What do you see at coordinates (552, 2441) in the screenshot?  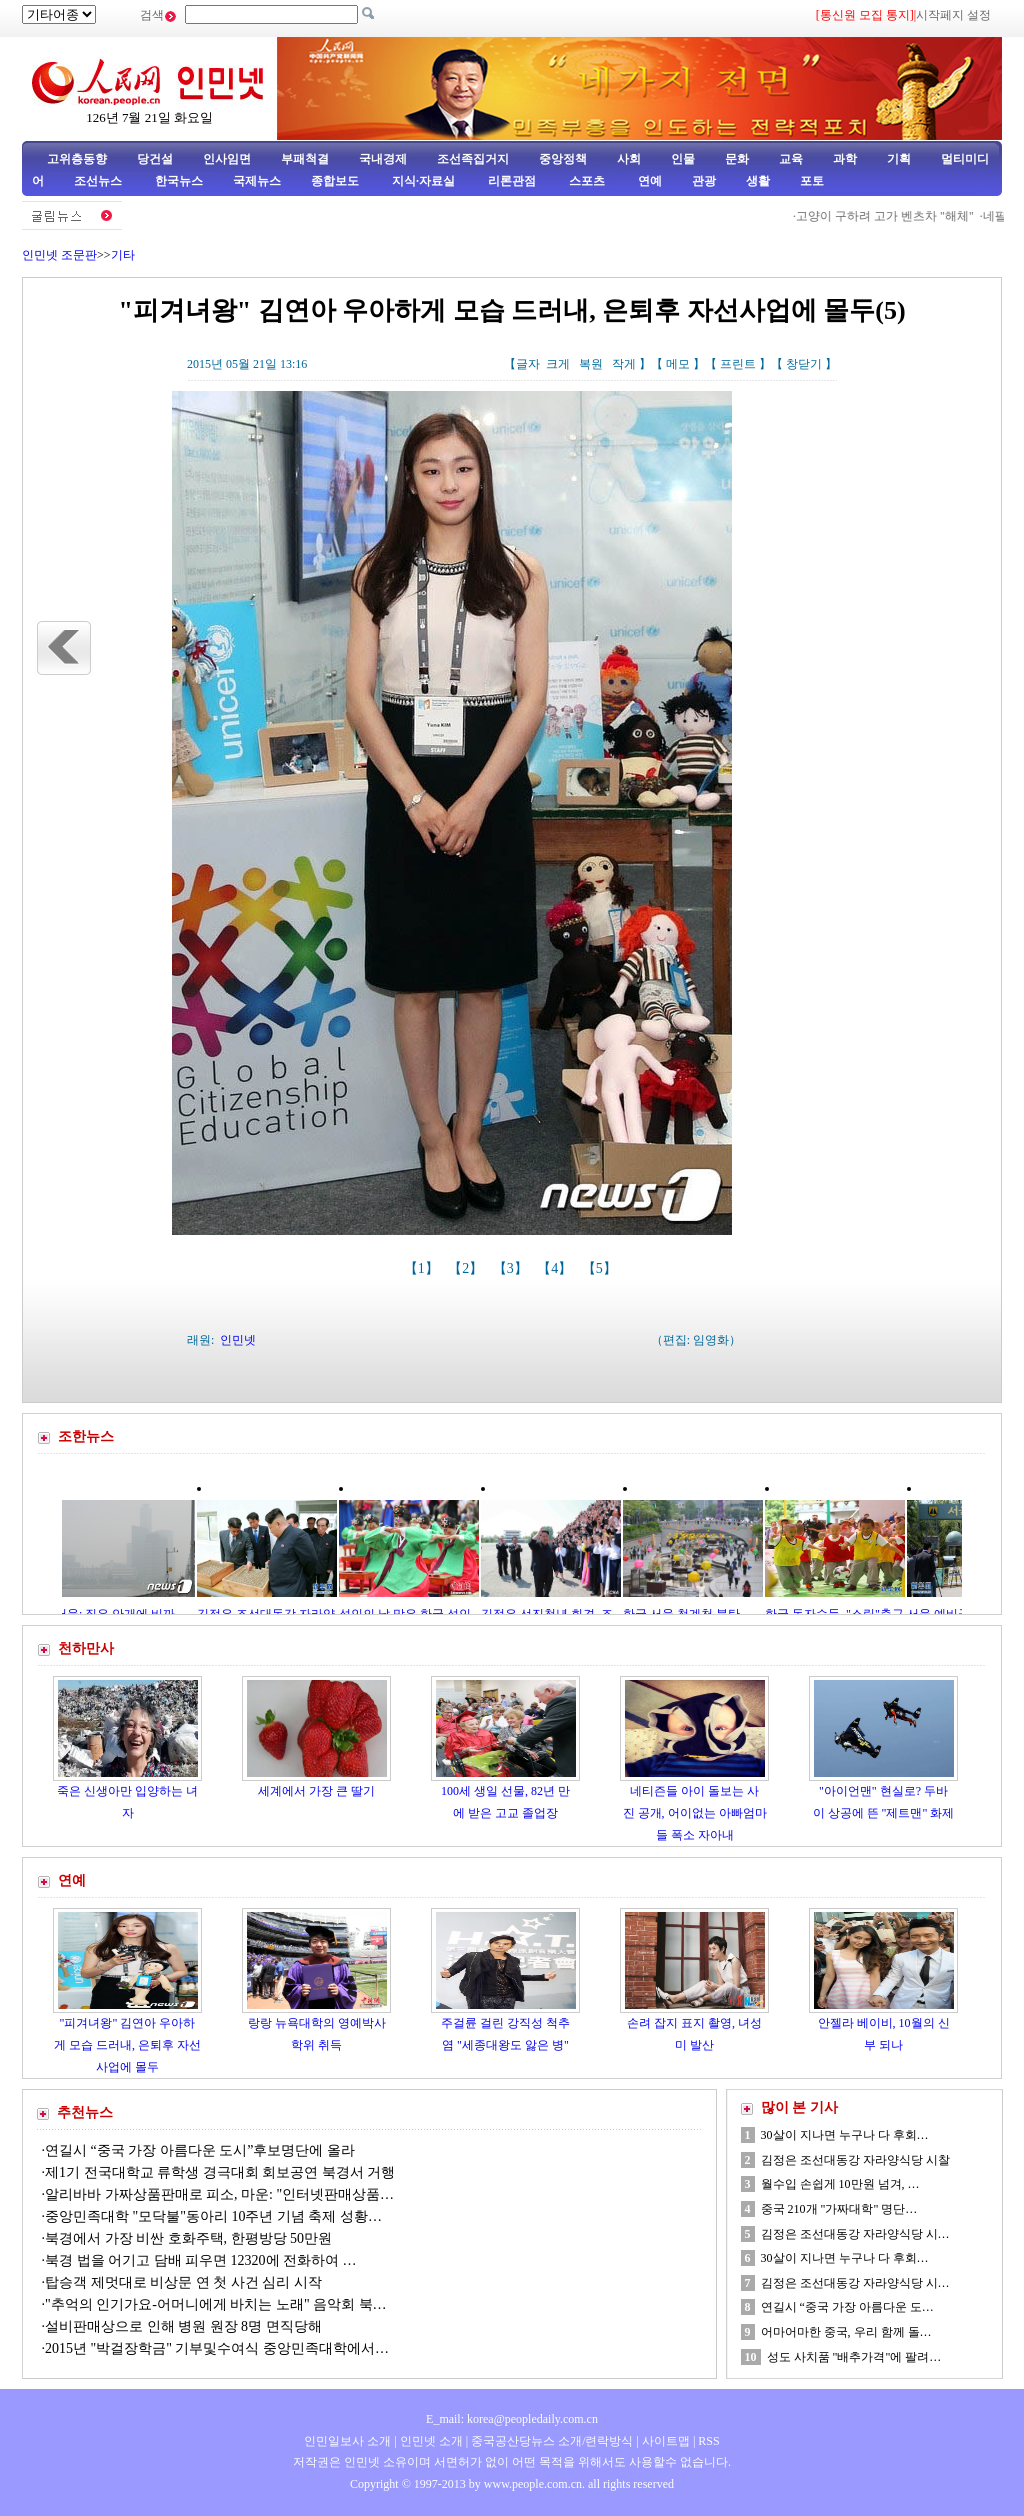 I see `중국공산당뉴스 소개/련락방식` at bounding box center [552, 2441].